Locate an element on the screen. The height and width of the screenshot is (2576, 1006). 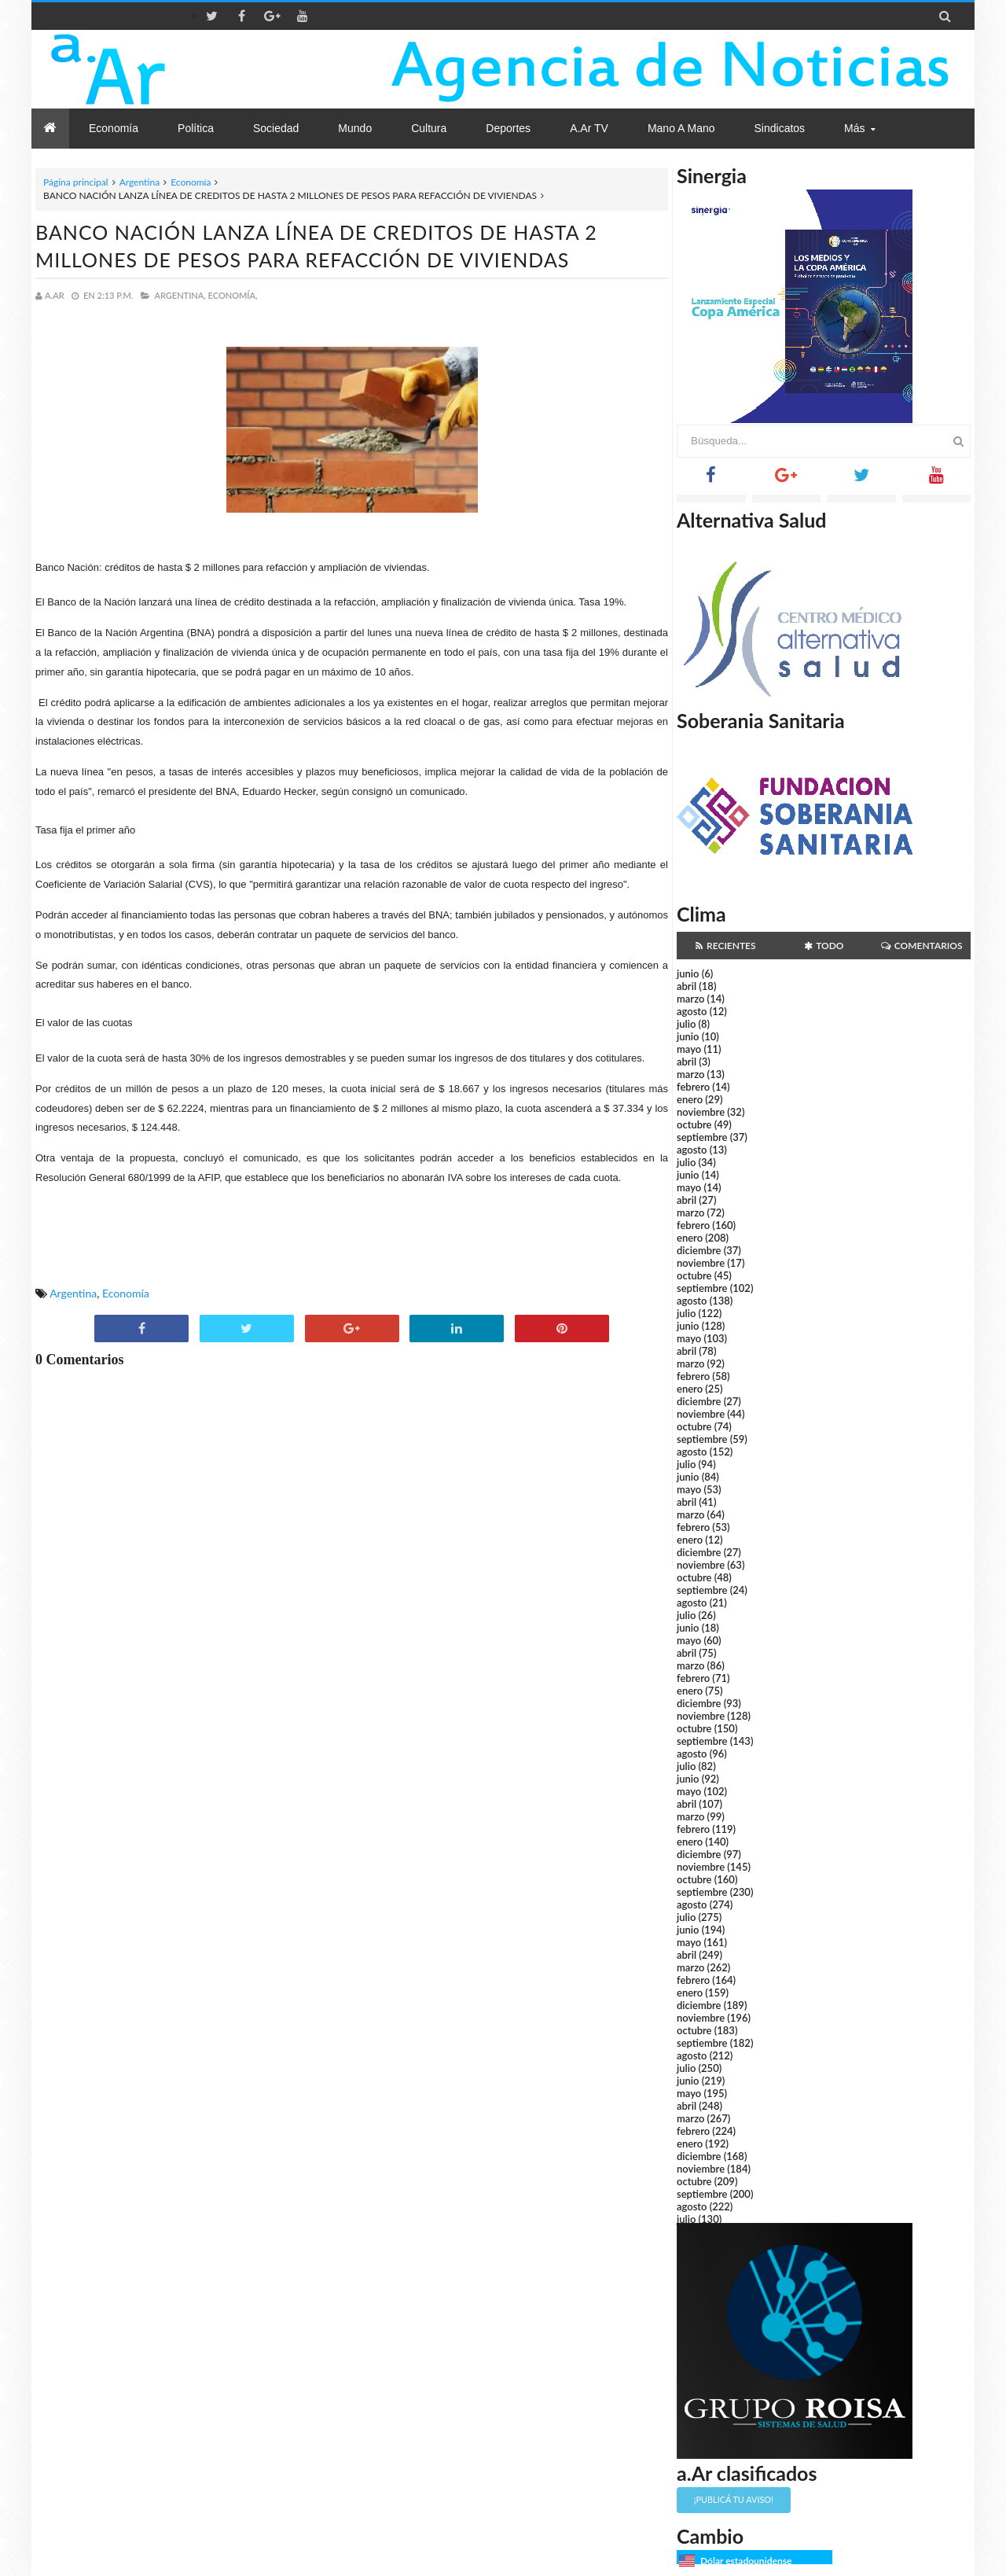
Economía is located at coordinates (191, 182).